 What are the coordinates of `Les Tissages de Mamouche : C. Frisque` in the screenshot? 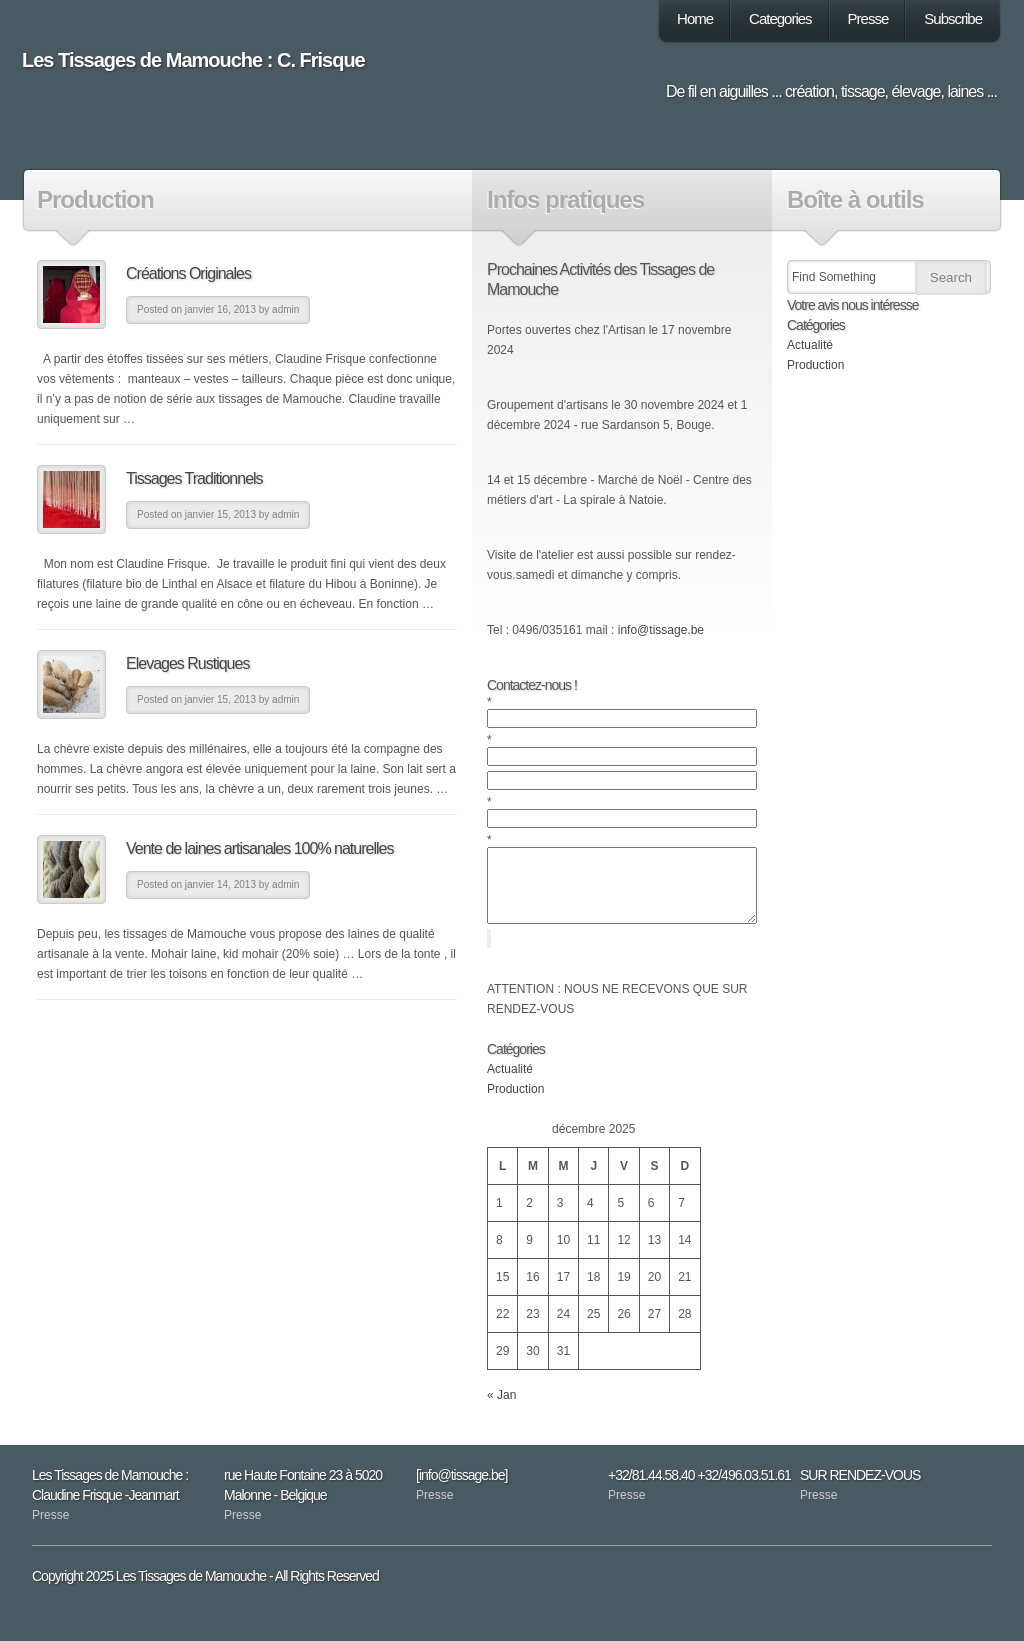 It's located at (193, 60).